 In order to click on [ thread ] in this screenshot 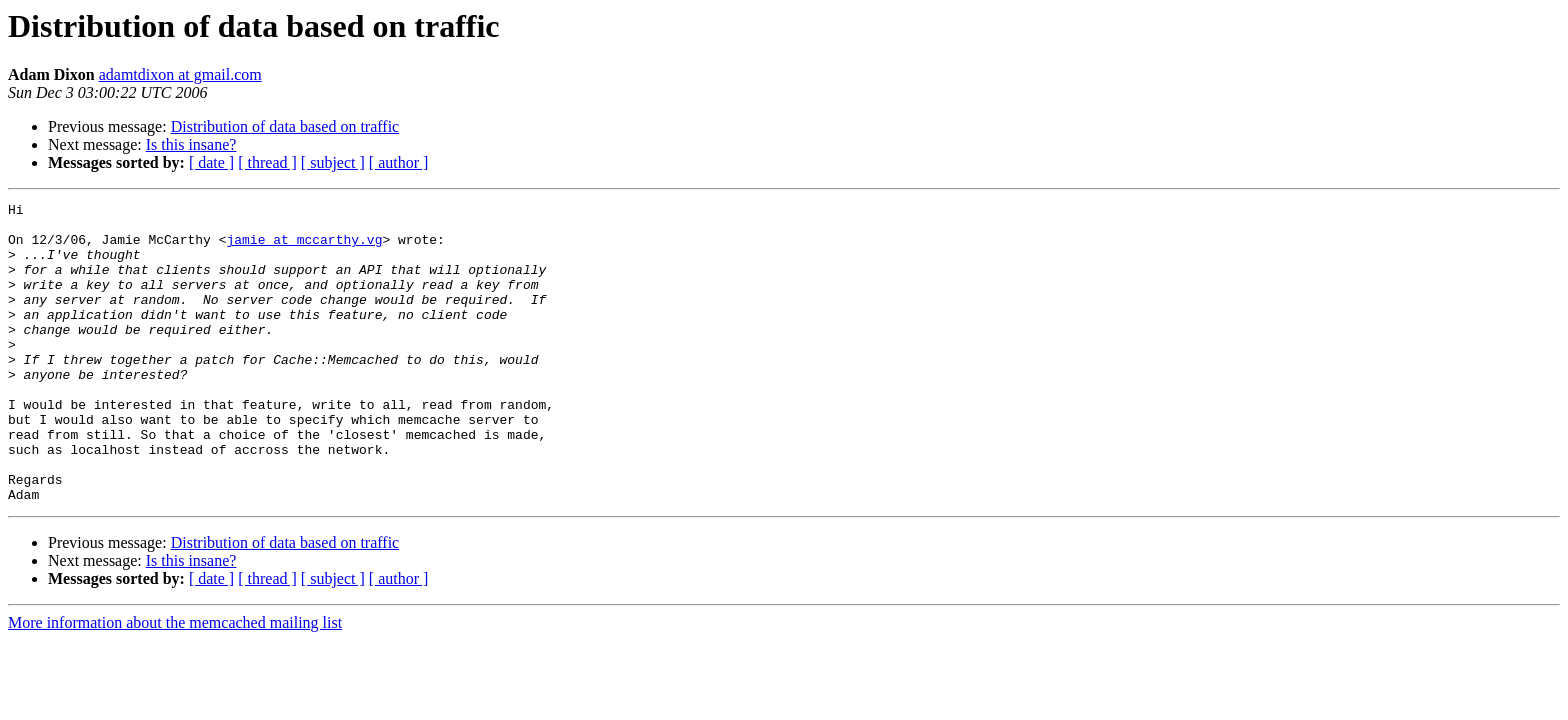, I will do `click(267, 162)`.